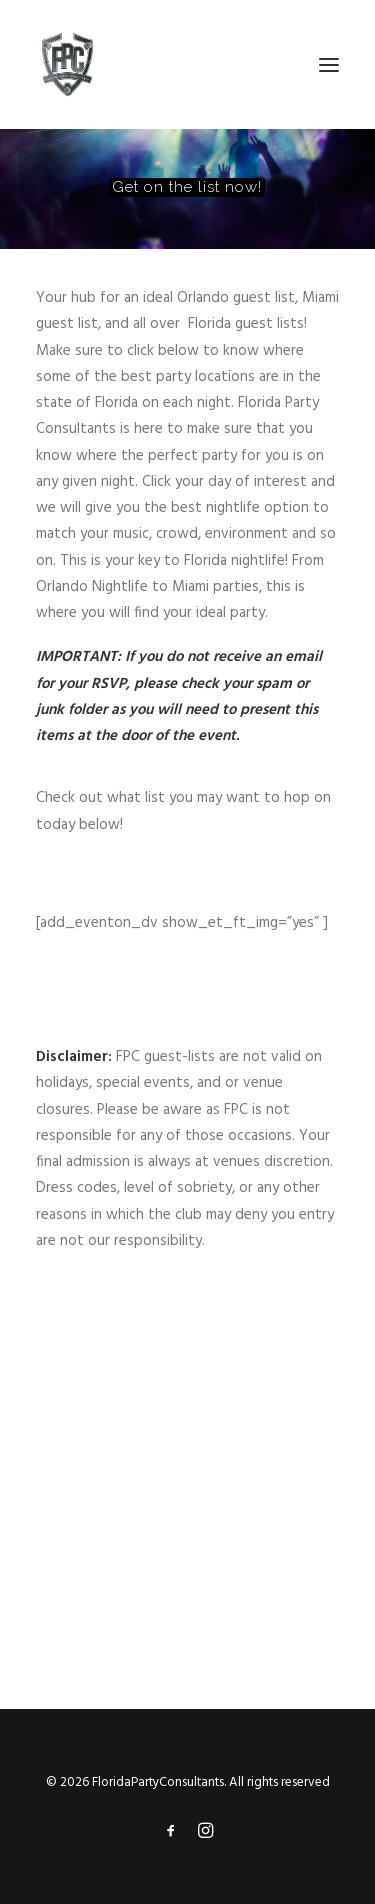  What do you see at coordinates (329, 64) in the screenshot?
I see `[button]` at bounding box center [329, 64].